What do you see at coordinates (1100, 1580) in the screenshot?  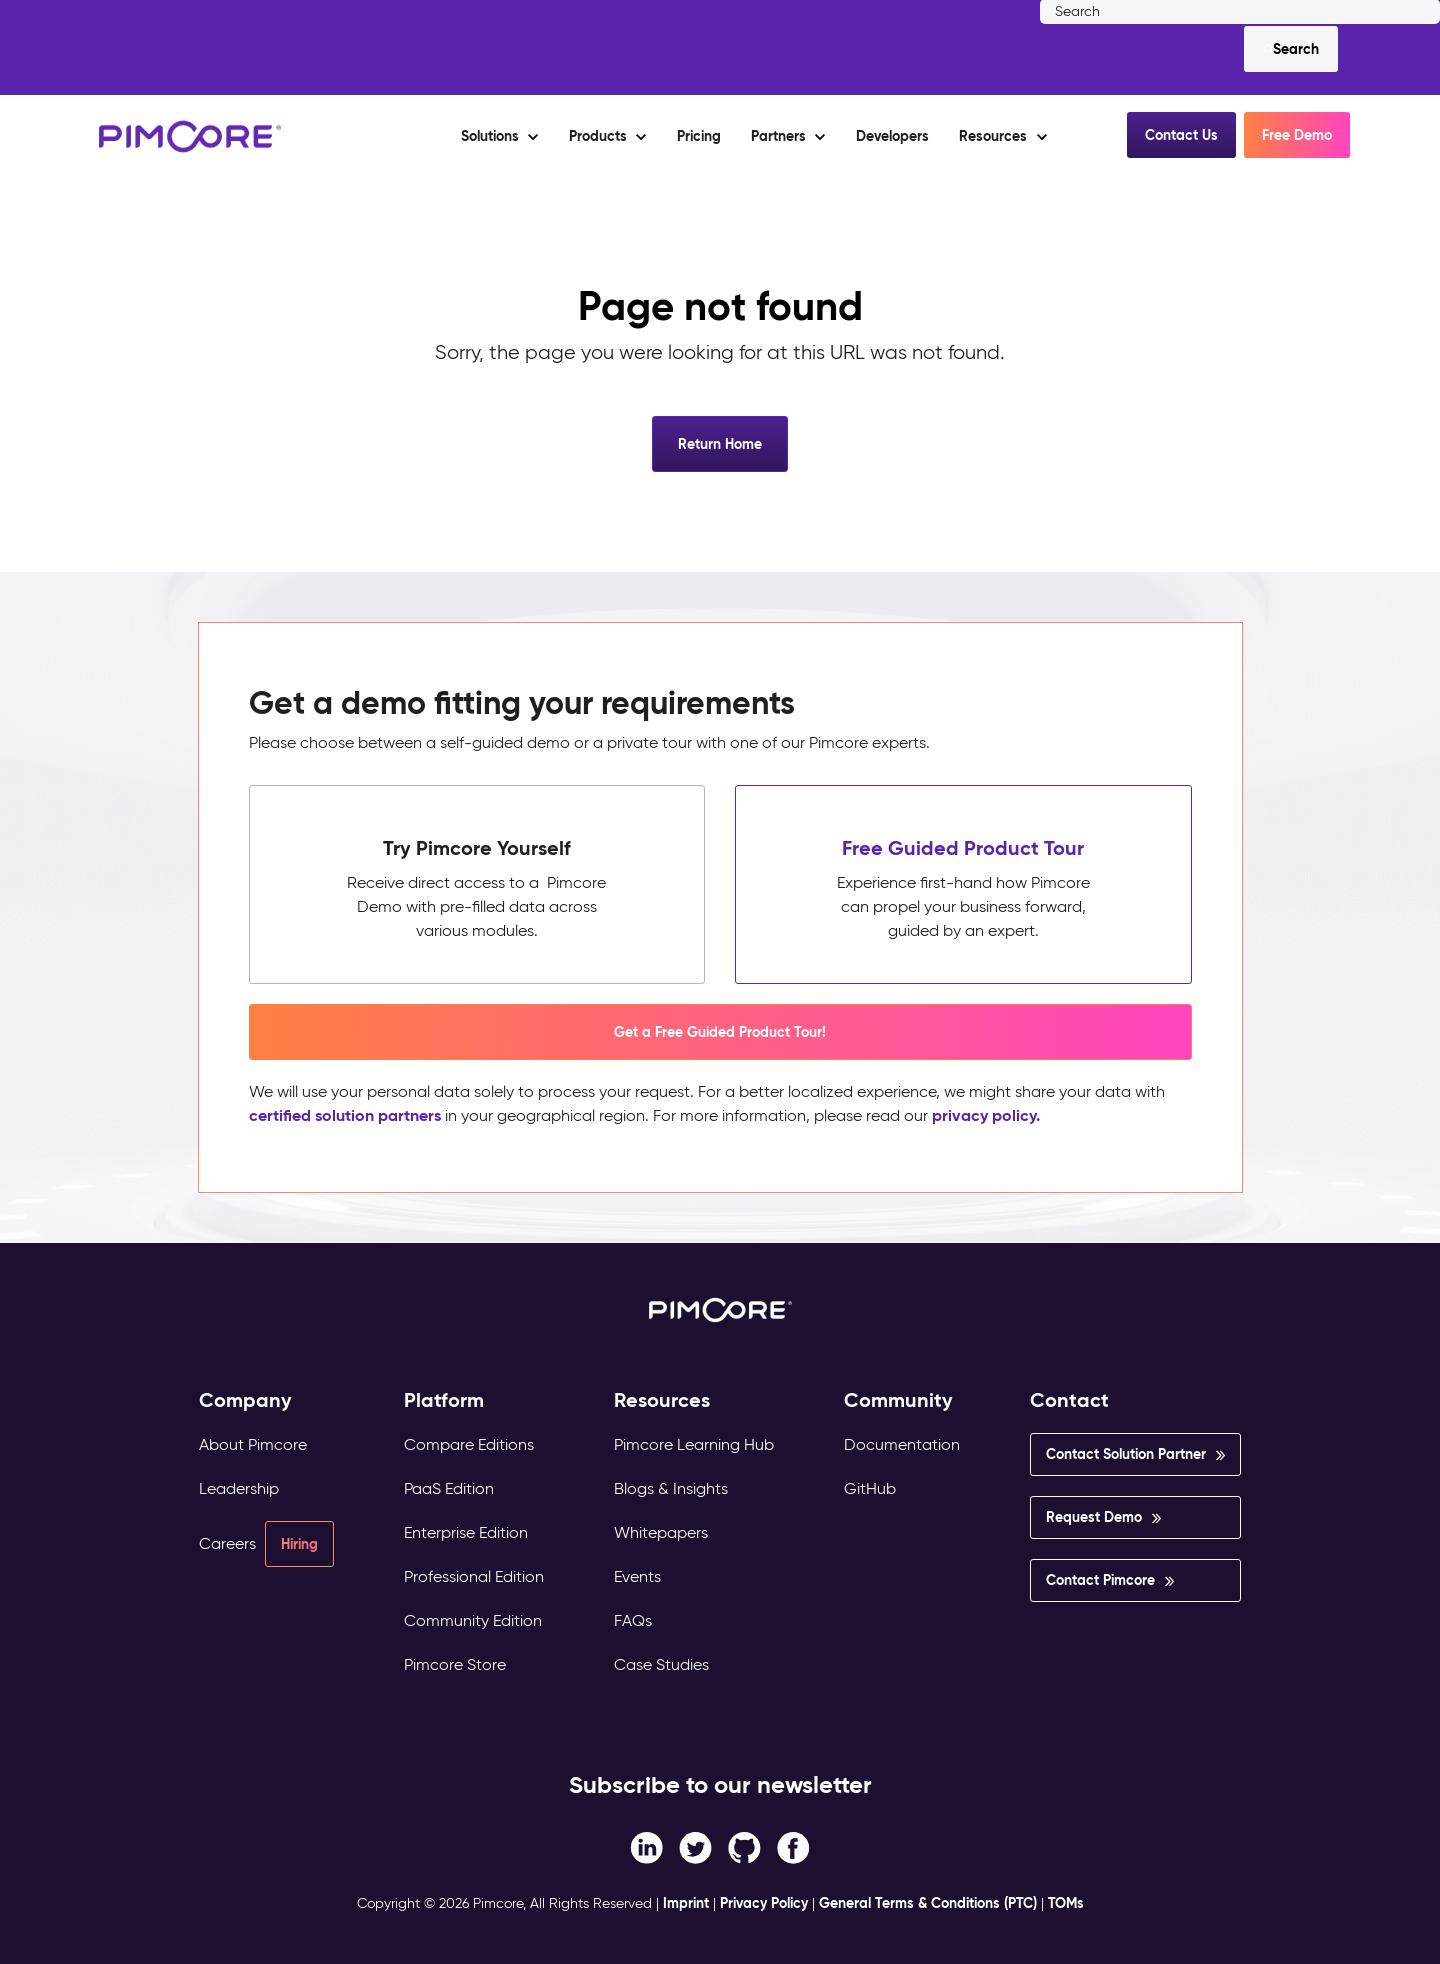 I see `Contact Pimcore [menuitem]` at bounding box center [1100, 1580].